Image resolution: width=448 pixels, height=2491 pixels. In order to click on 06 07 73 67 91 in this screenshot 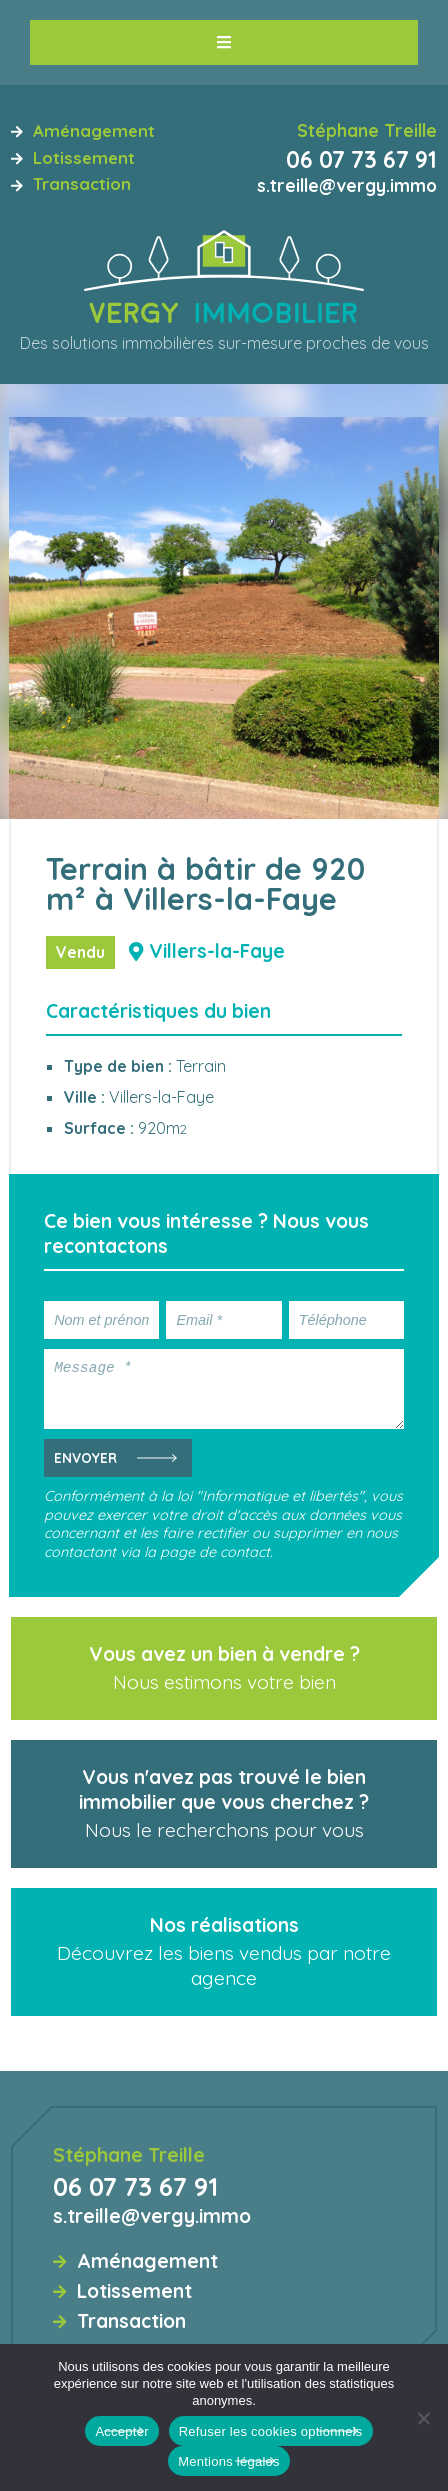, I will do `click(361, 159)`.